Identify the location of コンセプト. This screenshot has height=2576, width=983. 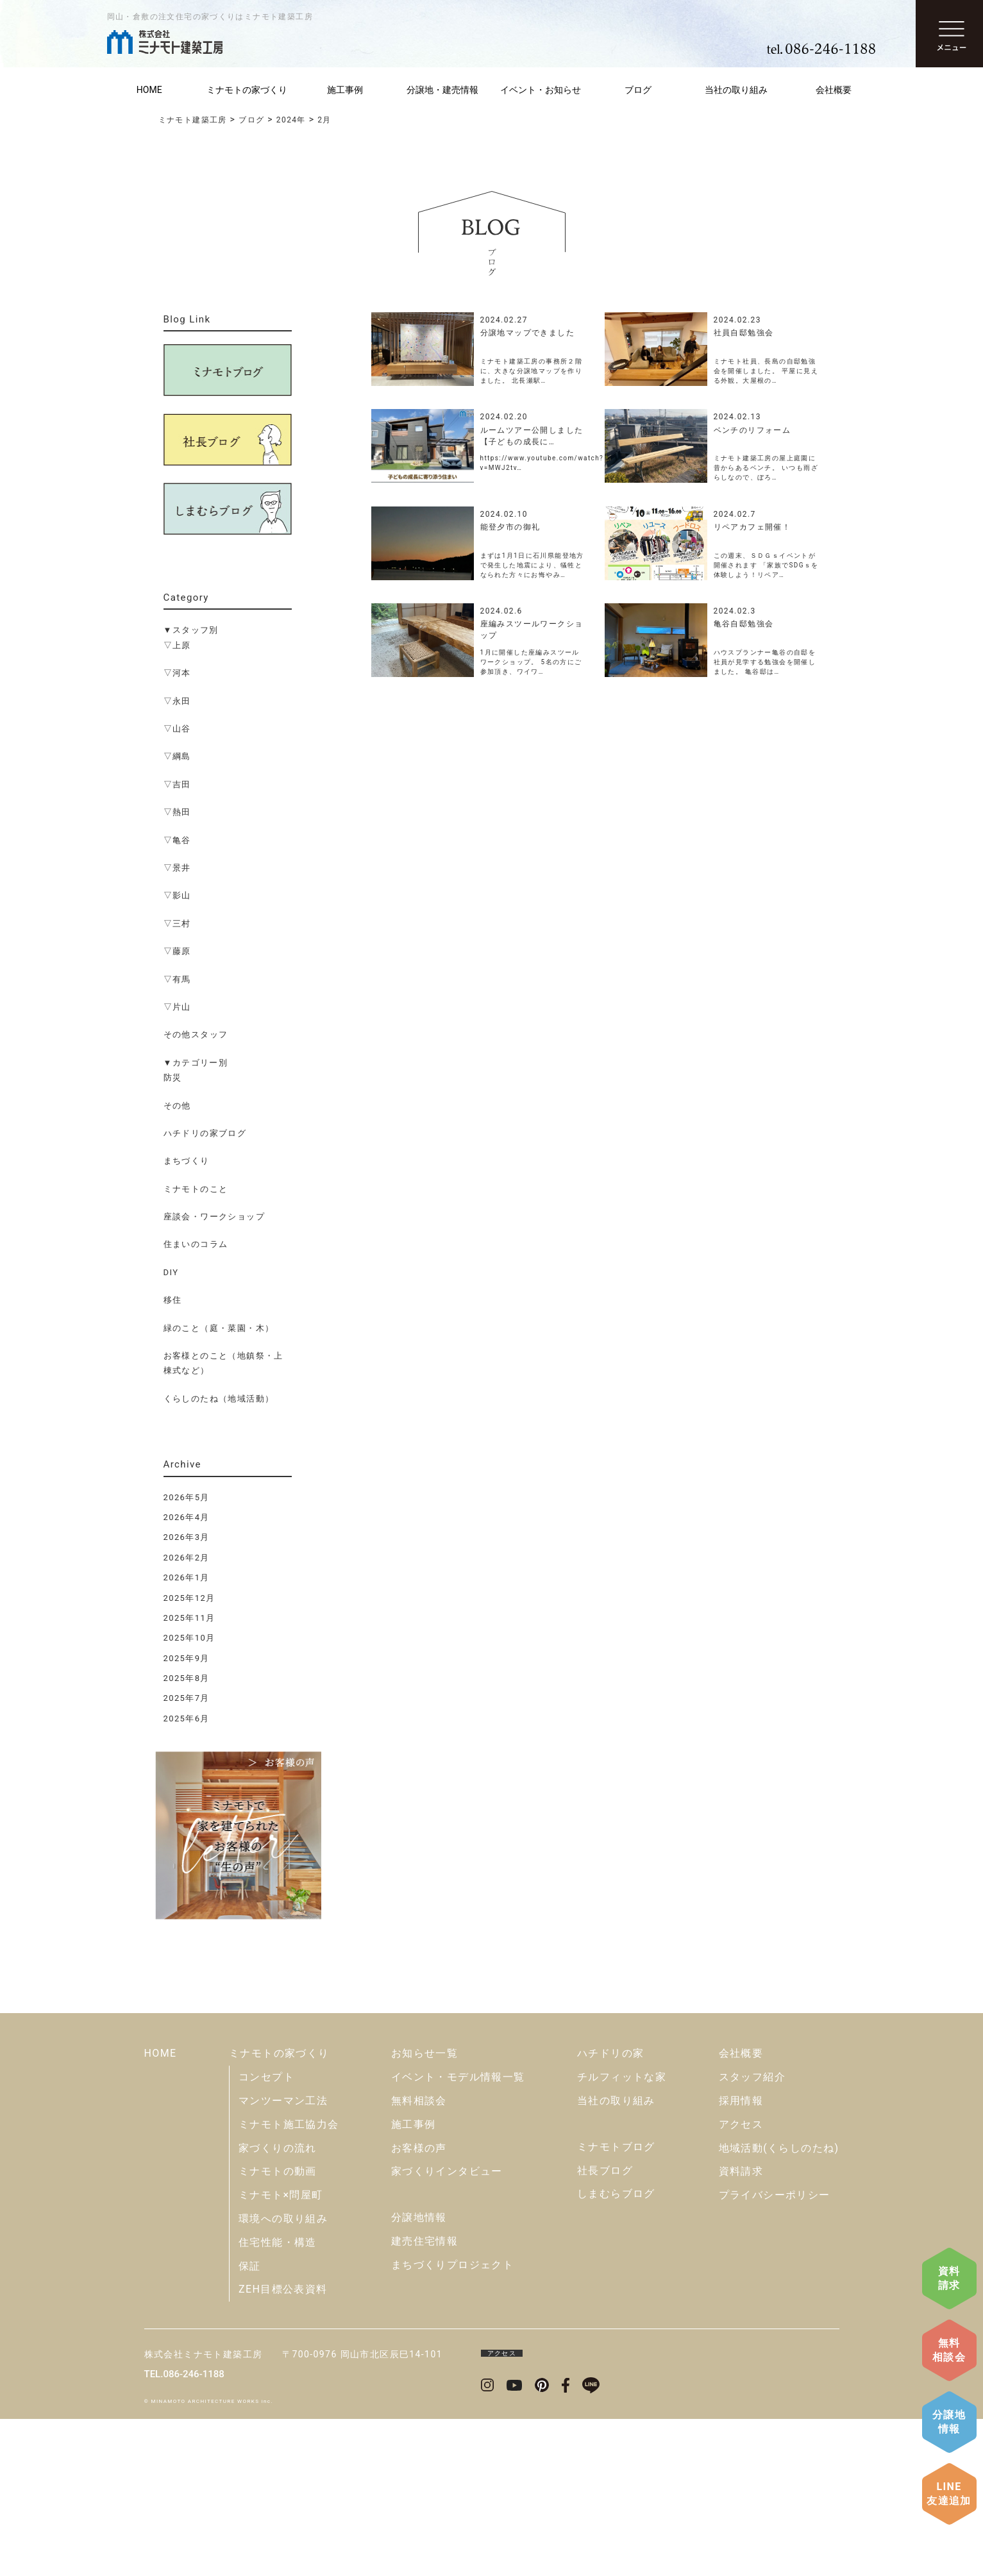
(266, 2234).